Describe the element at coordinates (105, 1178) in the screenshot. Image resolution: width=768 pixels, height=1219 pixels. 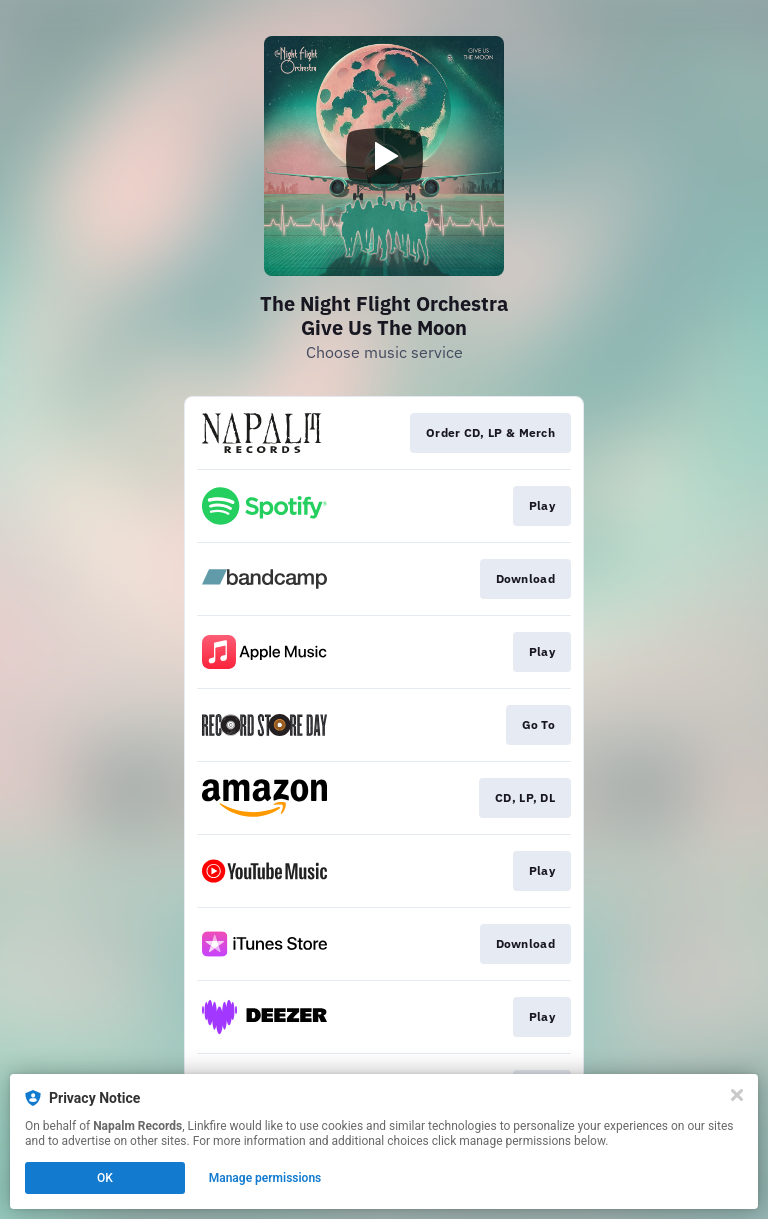
I see `OK` at that location.